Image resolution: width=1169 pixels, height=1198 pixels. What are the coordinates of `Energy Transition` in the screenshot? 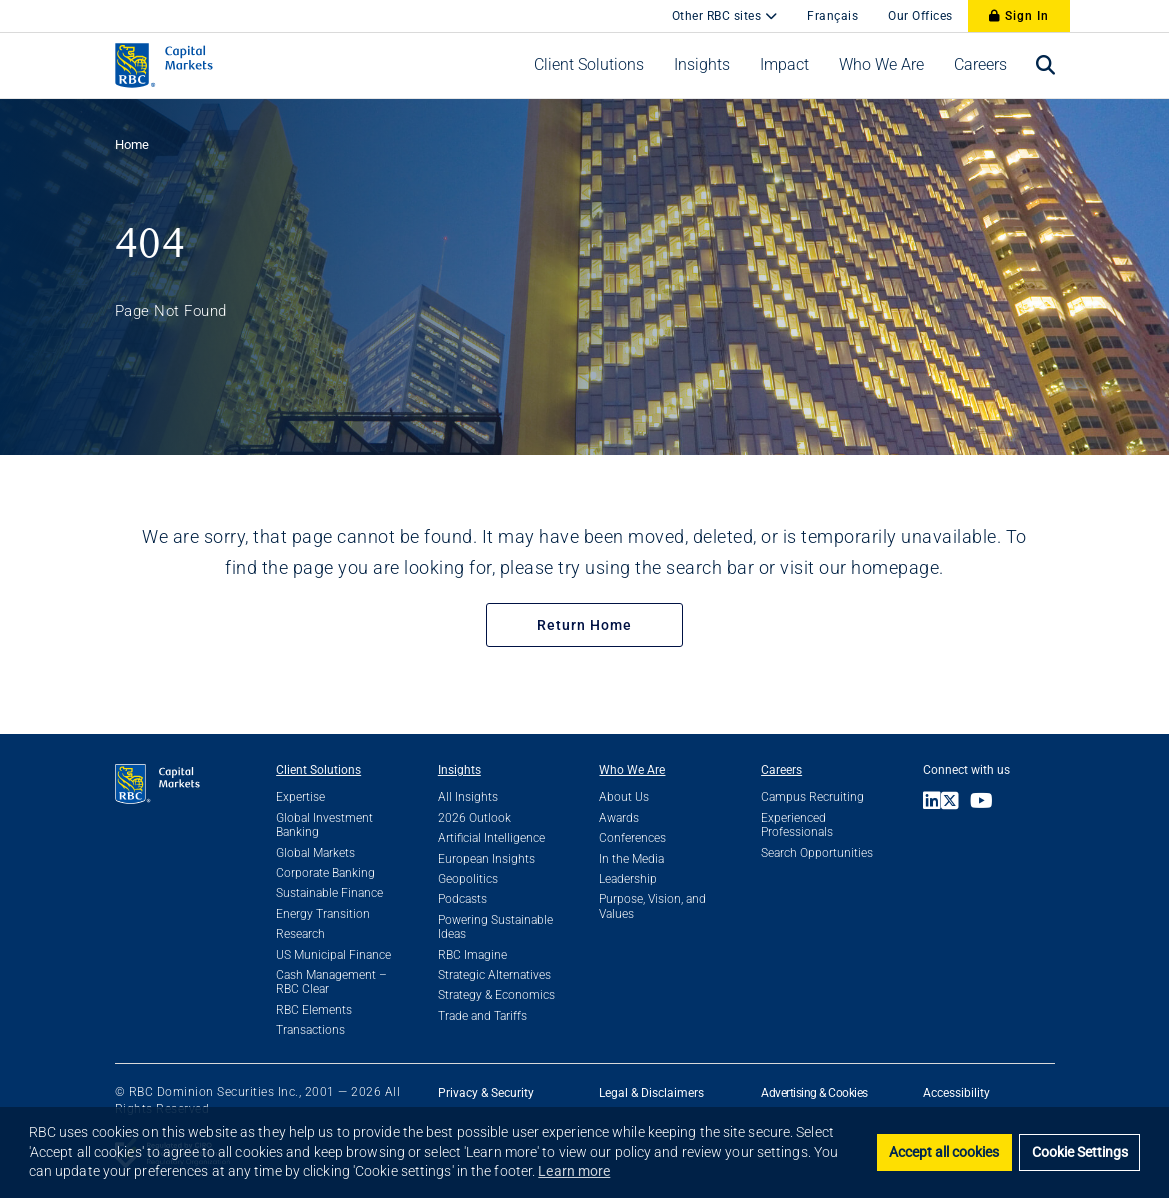 It's located at (323, 914).